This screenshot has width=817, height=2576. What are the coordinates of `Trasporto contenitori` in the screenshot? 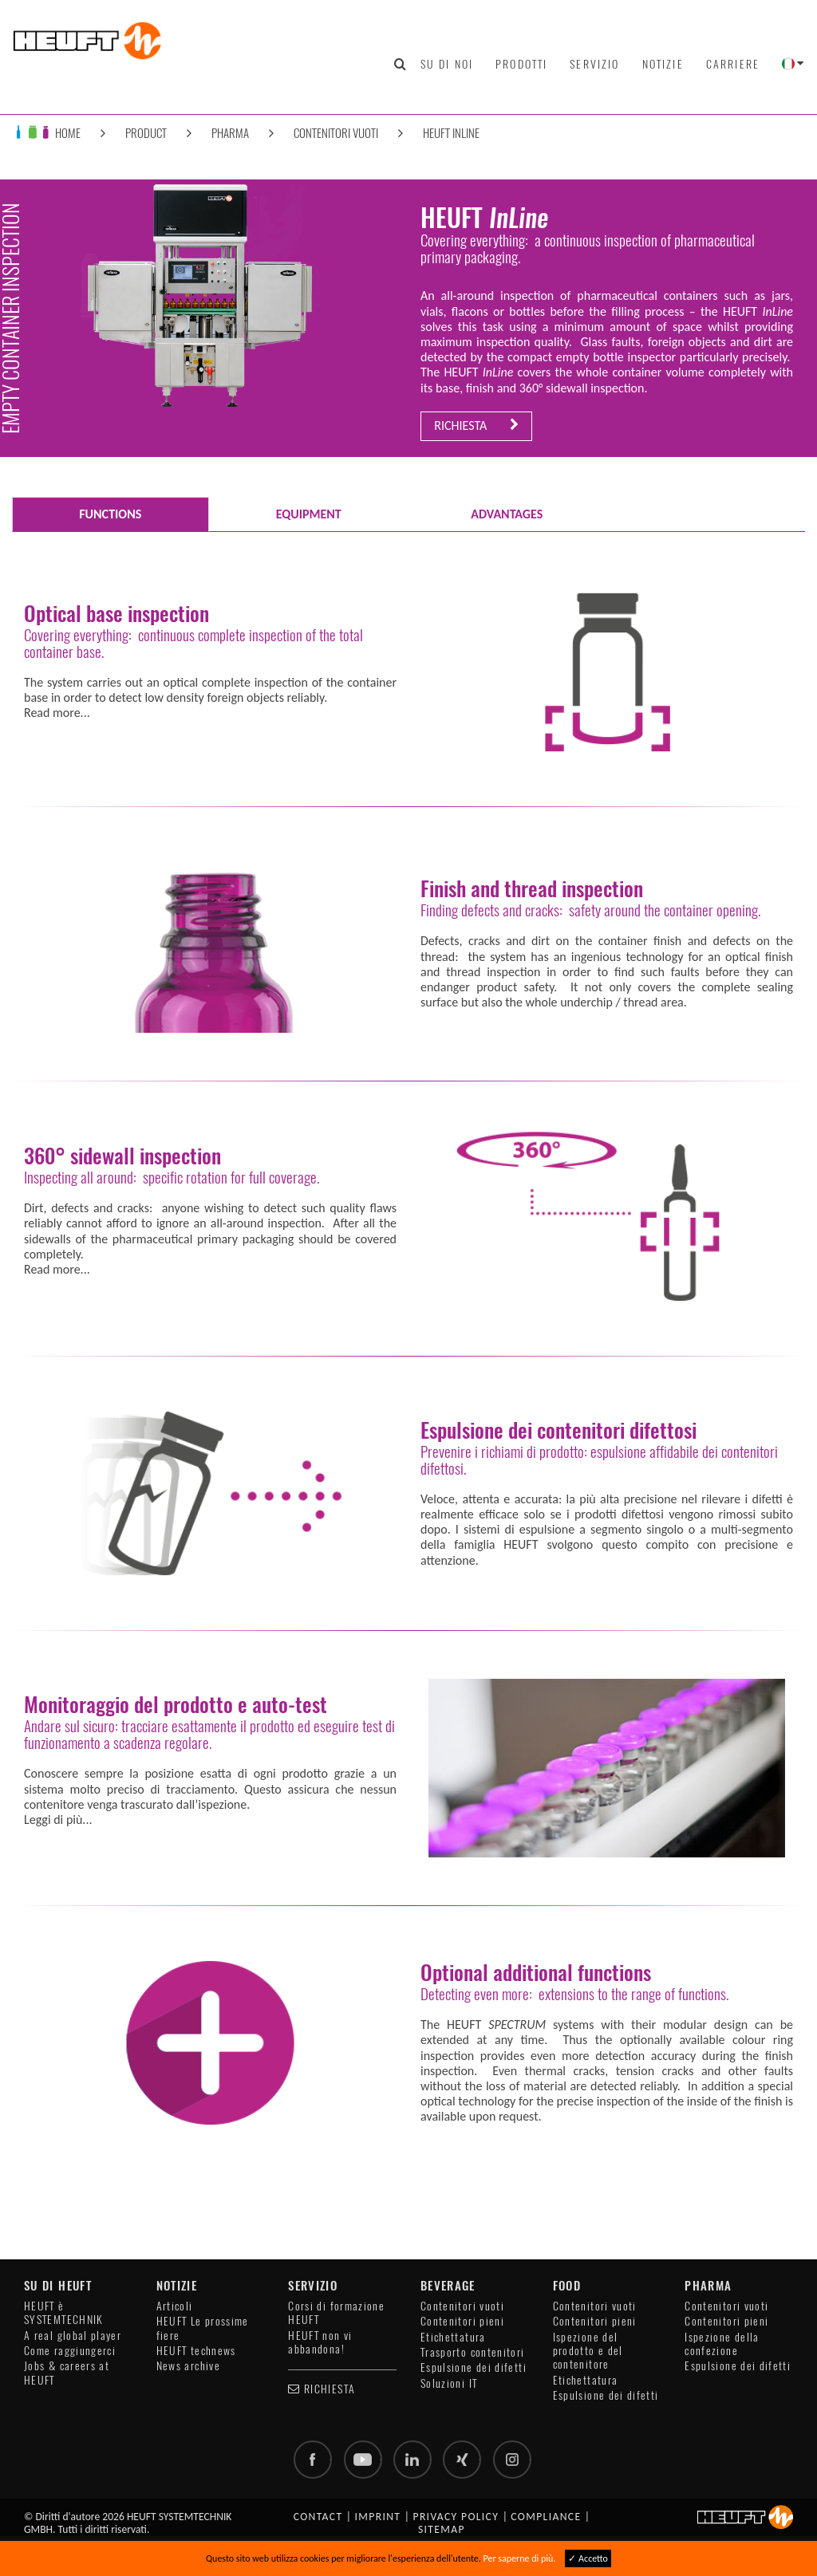 It's located at (472, 2352).